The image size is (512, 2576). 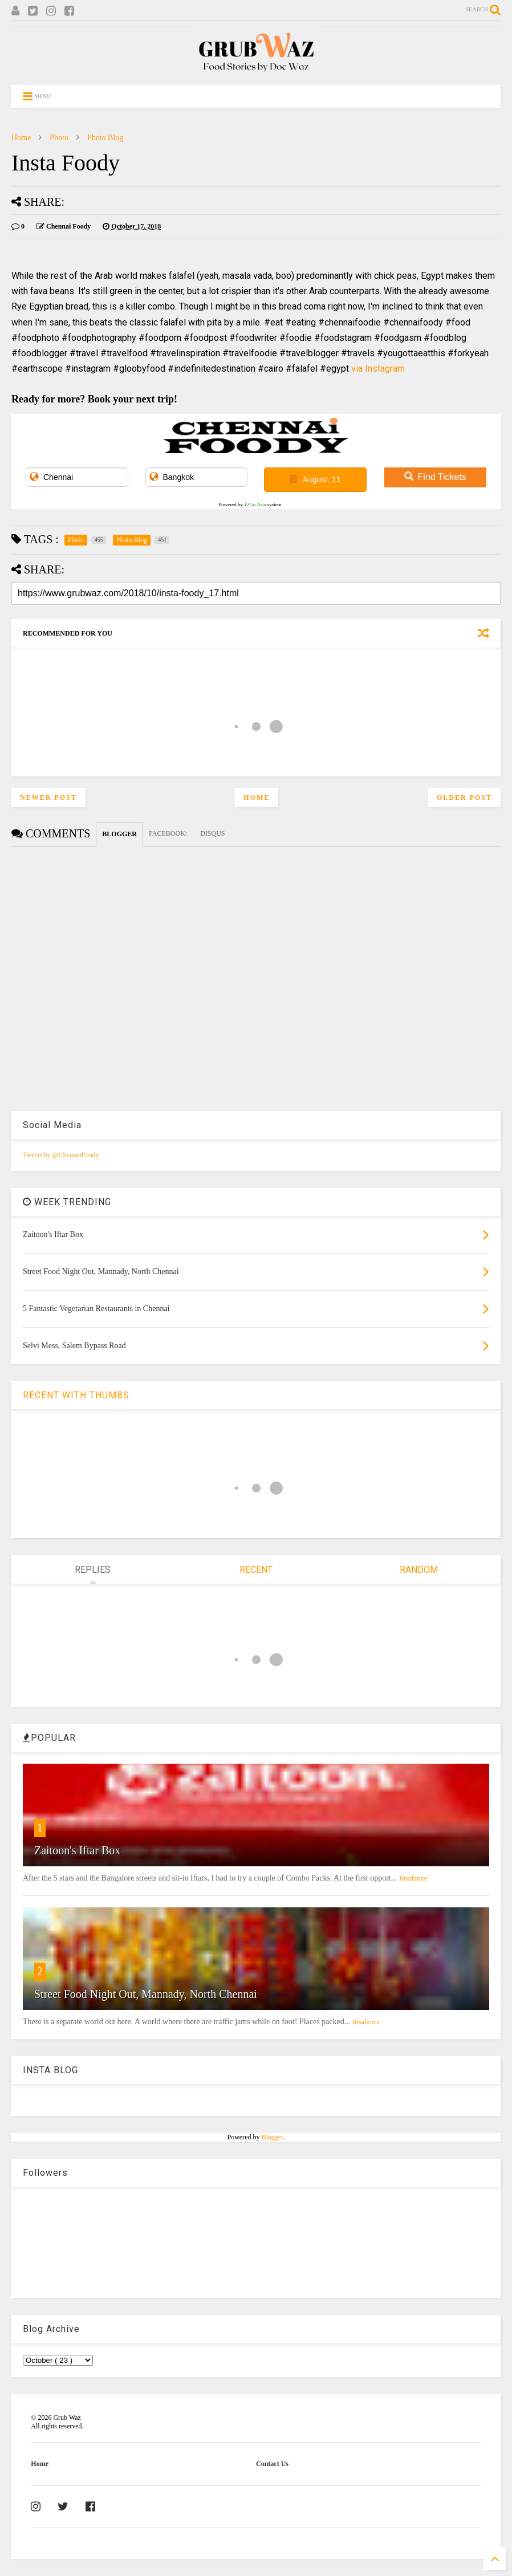 What do you see at coordinates (413, 1878) in the screenshot?
I see `Readmore` at bounding box center [413, 1878].